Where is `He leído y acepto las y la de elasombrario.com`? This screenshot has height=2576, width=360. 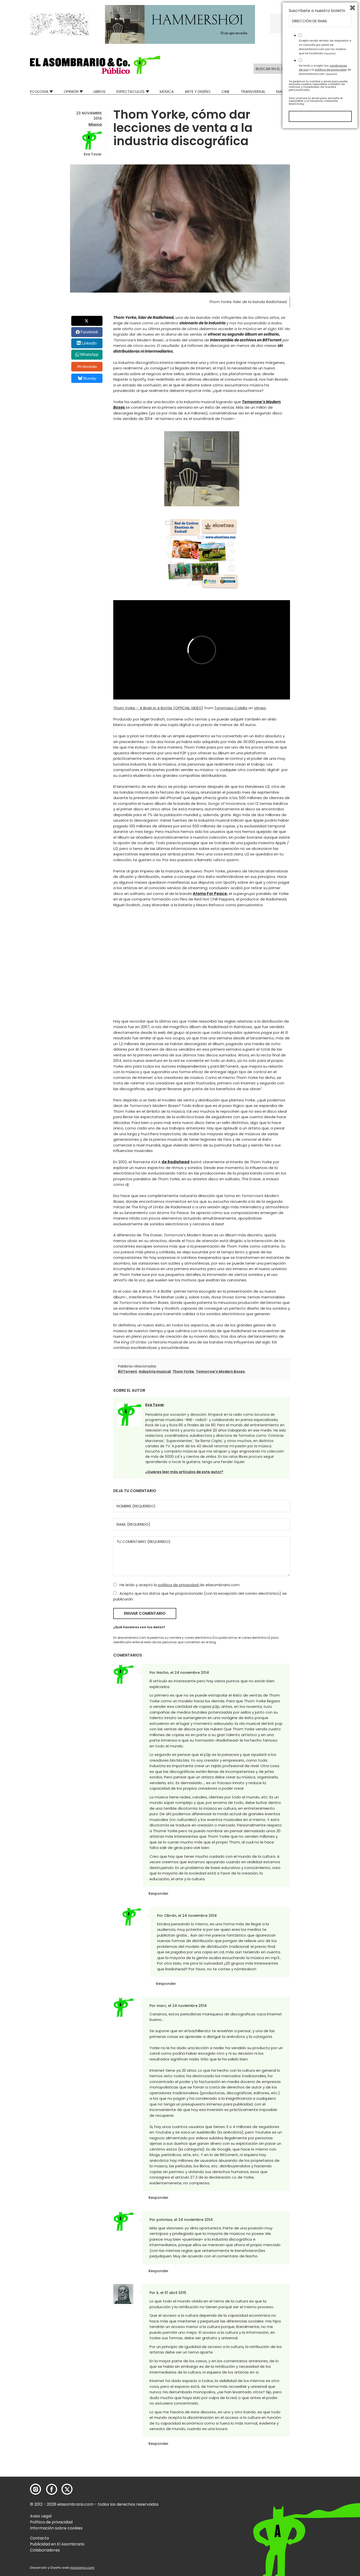
He leído y acepto las y la de elasombrario.com is located at coordinates (325, 2515).